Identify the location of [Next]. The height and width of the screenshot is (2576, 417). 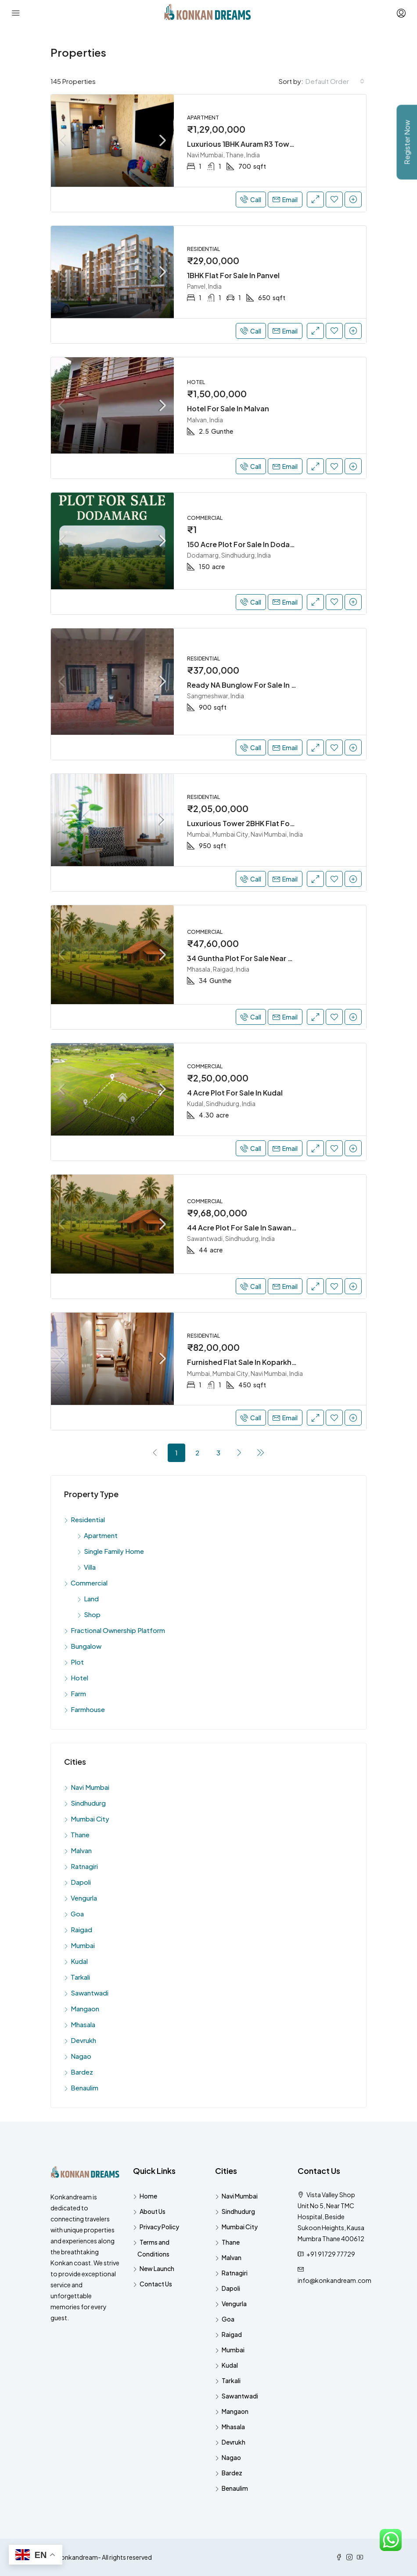
(239, 1452).